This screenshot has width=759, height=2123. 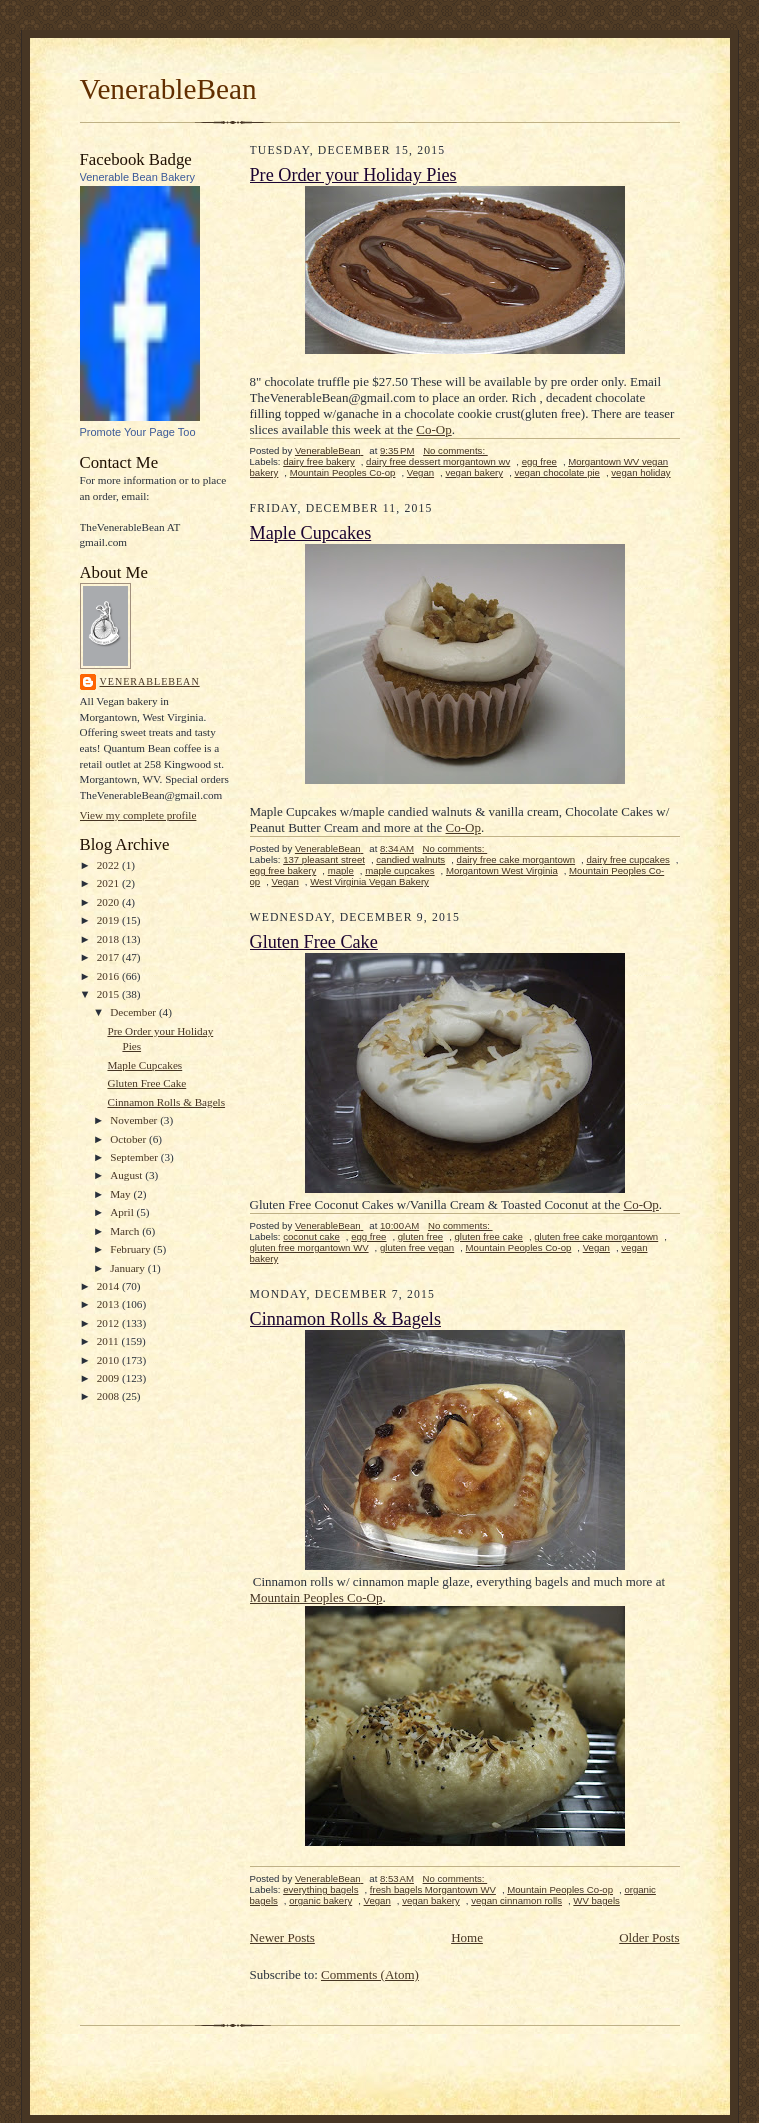 What do you see at coordinates (109, 902) in the screenshot?
I see `2020` at bounding box center [109, 902].